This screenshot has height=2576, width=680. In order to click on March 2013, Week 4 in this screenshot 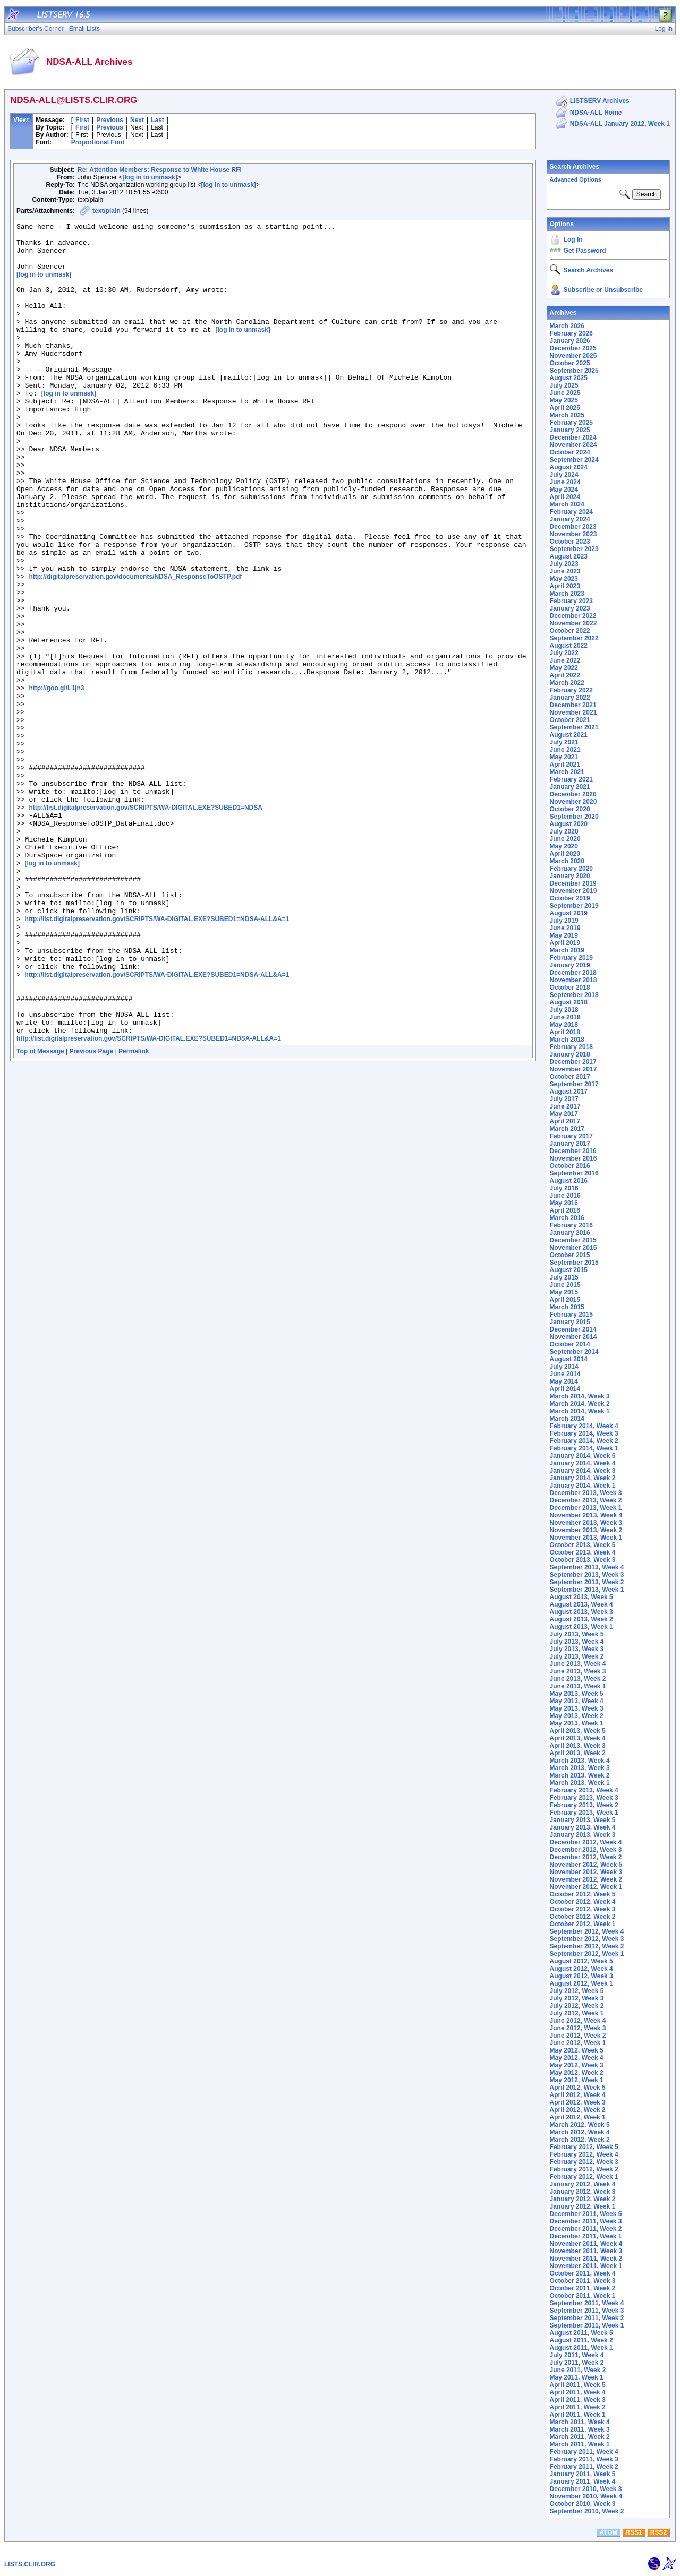, I will do `click(580, 1760)`.